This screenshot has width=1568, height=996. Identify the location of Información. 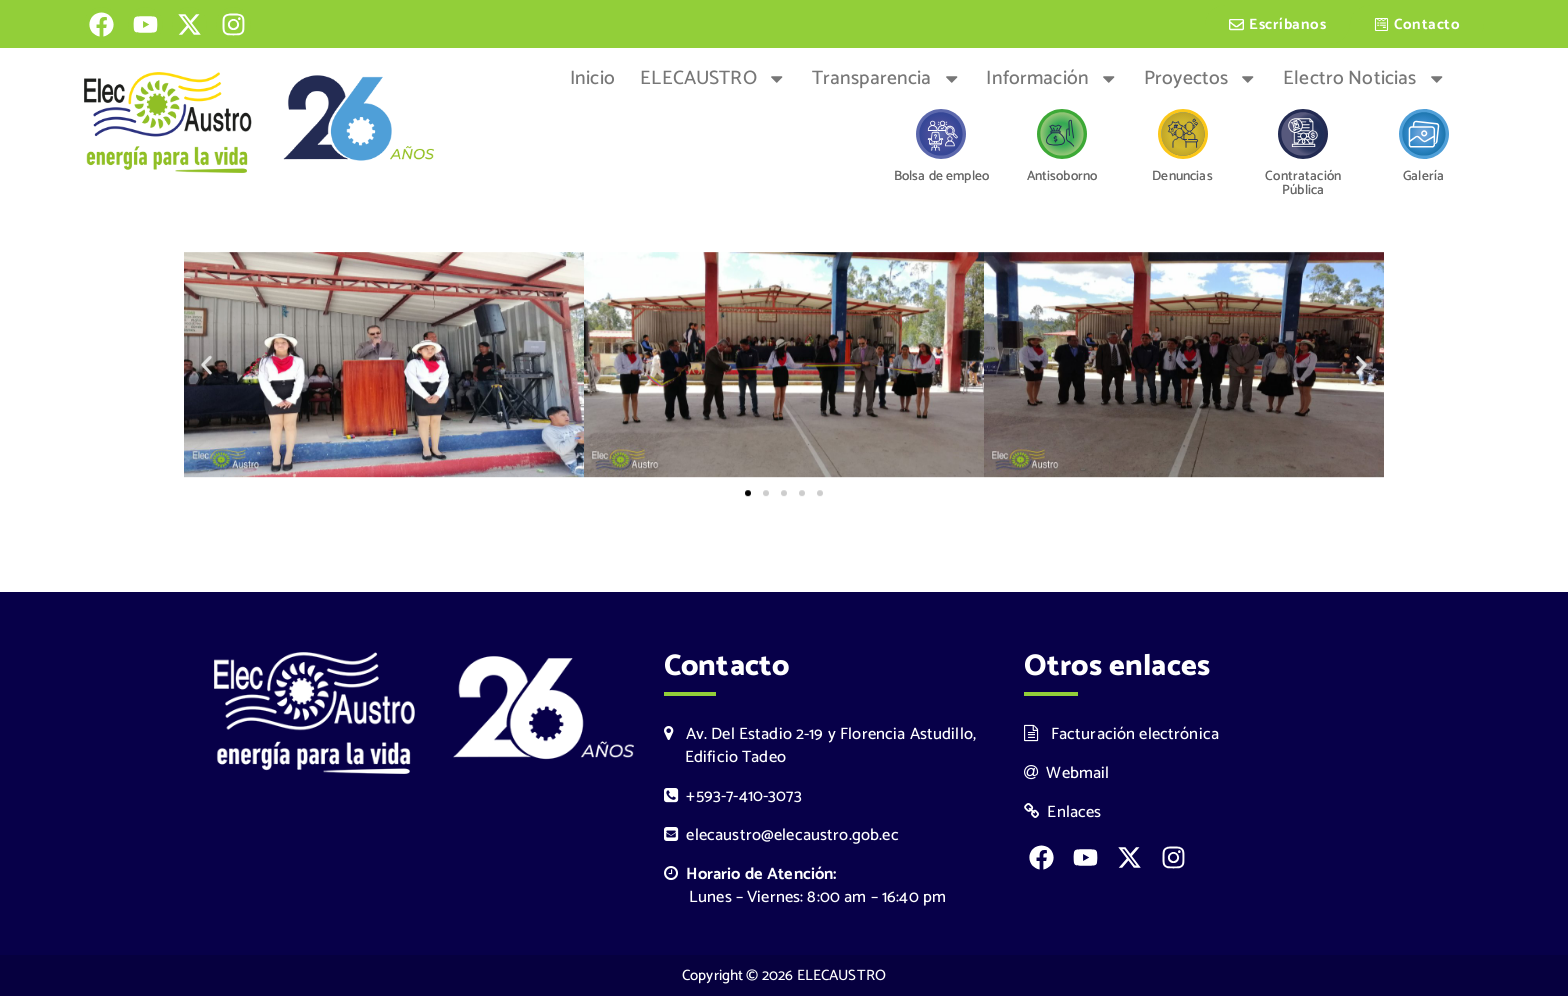
(1052, 79).